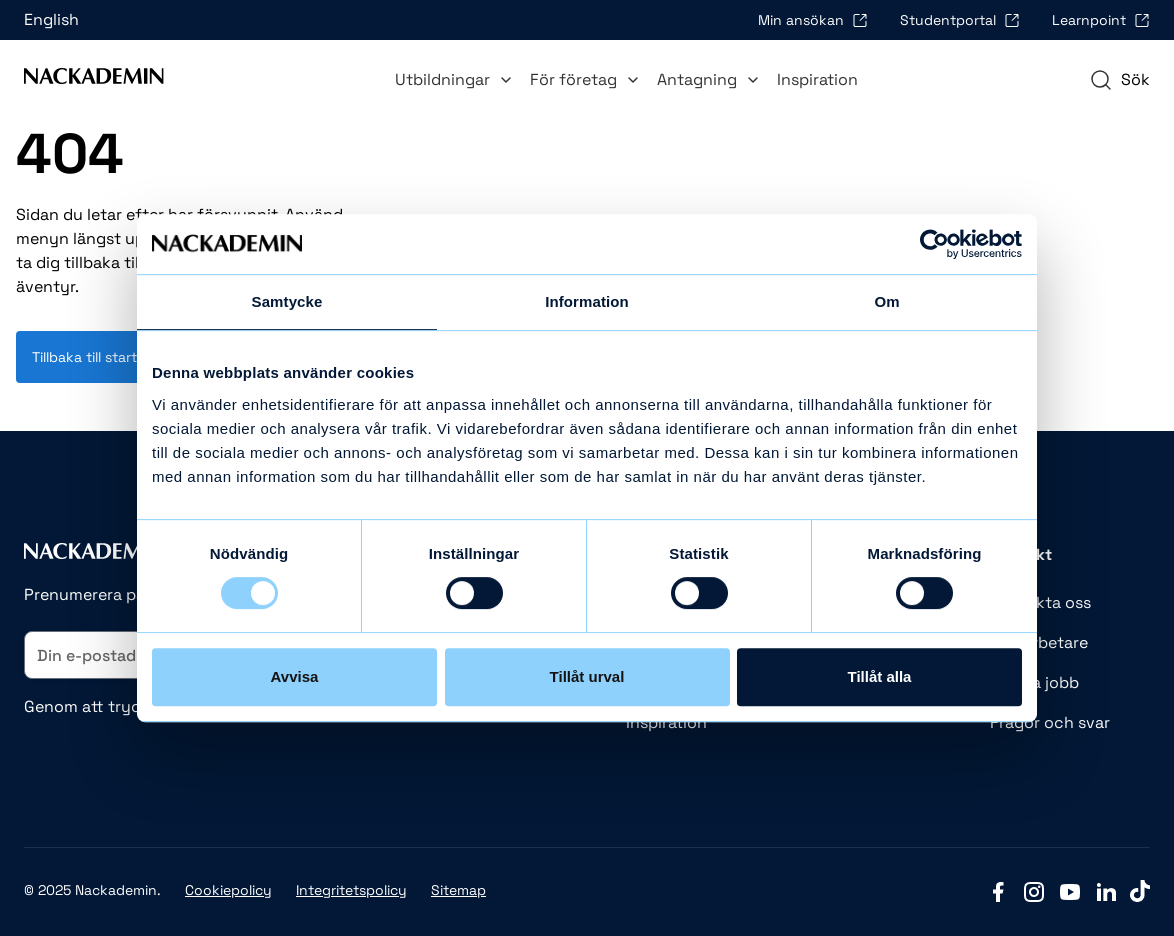  I want to click on [Toggle Utbildningar submenu], so click(506, 80).